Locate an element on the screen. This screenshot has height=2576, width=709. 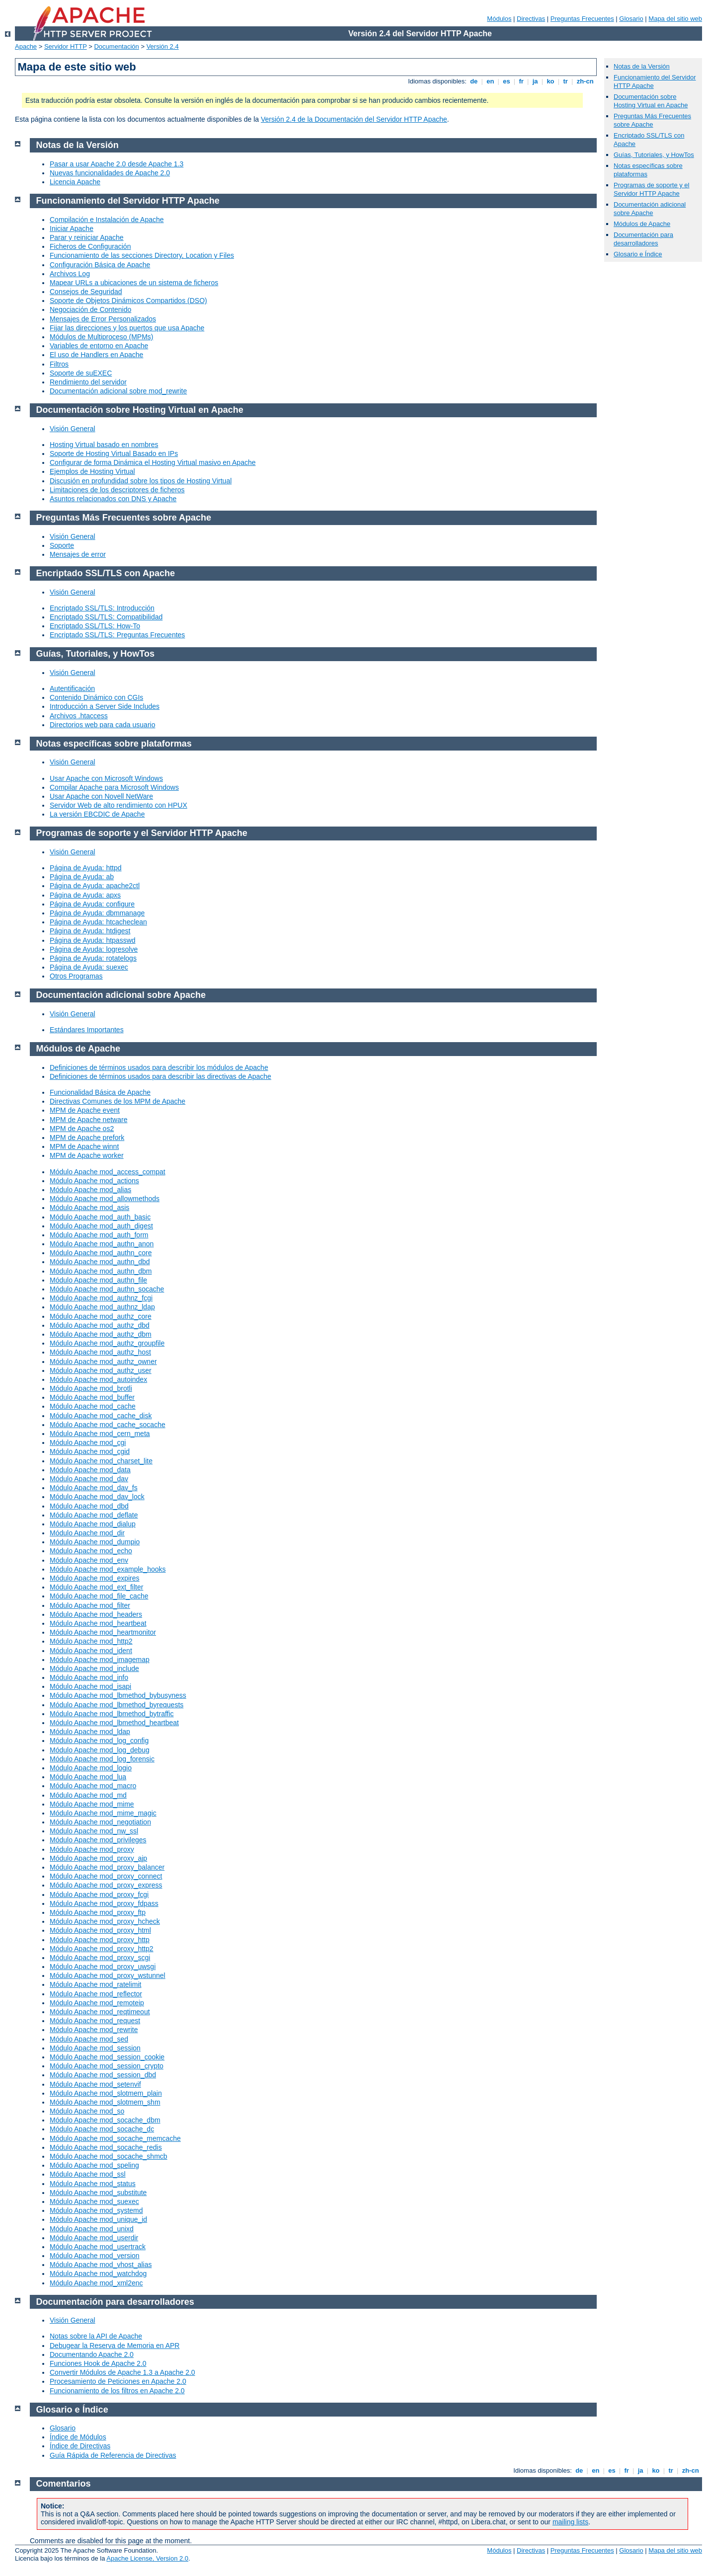
Archivos .htaccess is located at coordinates (79, 716).